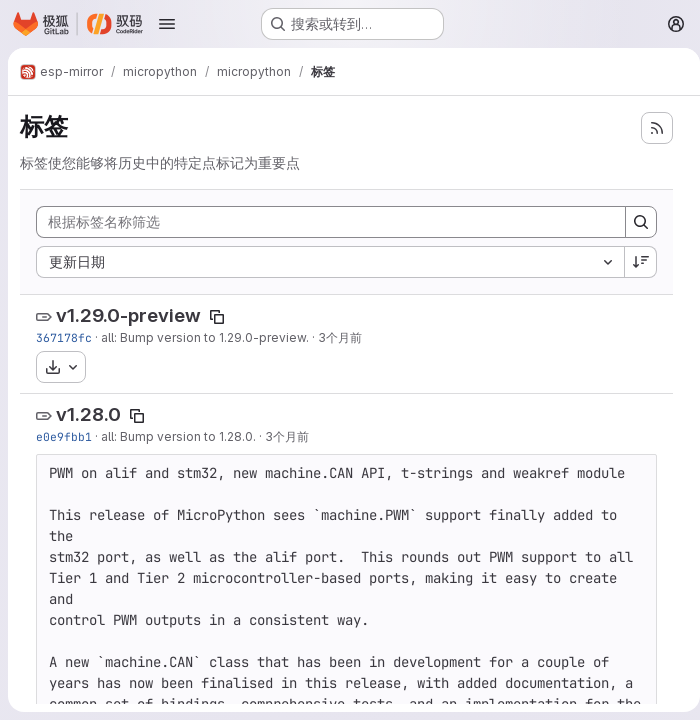  Describe the element at coordinates (64, 436) in the screenshot. I see `e0e9fbb1` at that location.